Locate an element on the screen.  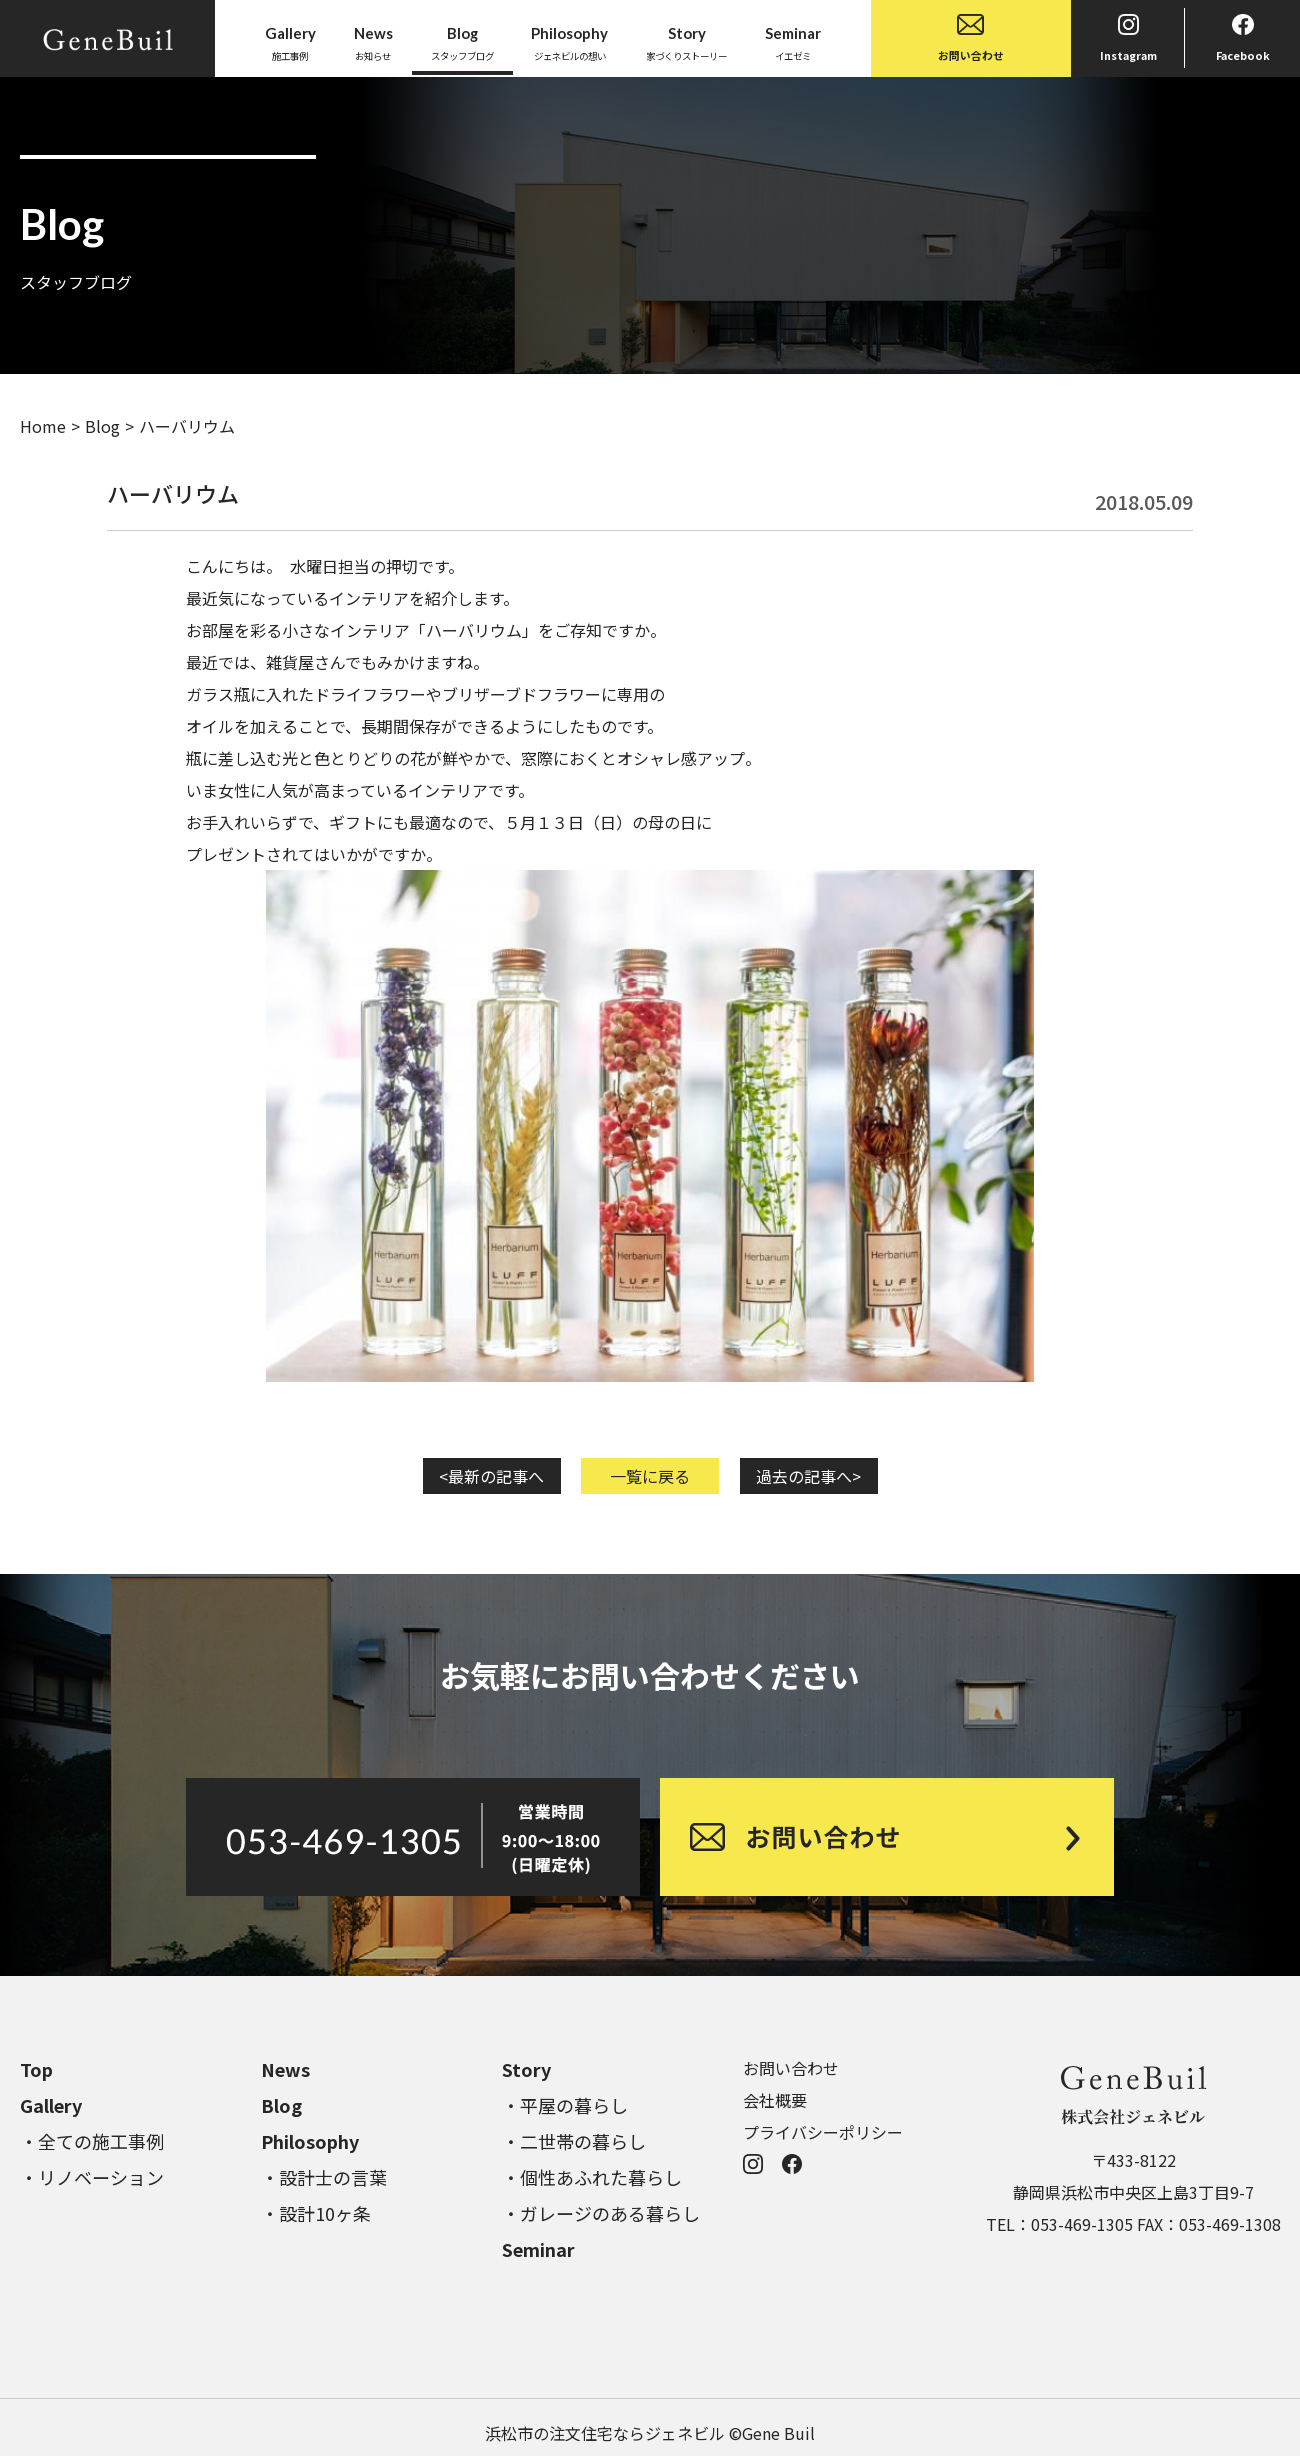
Seminar is located at coordinates (538, 2249).